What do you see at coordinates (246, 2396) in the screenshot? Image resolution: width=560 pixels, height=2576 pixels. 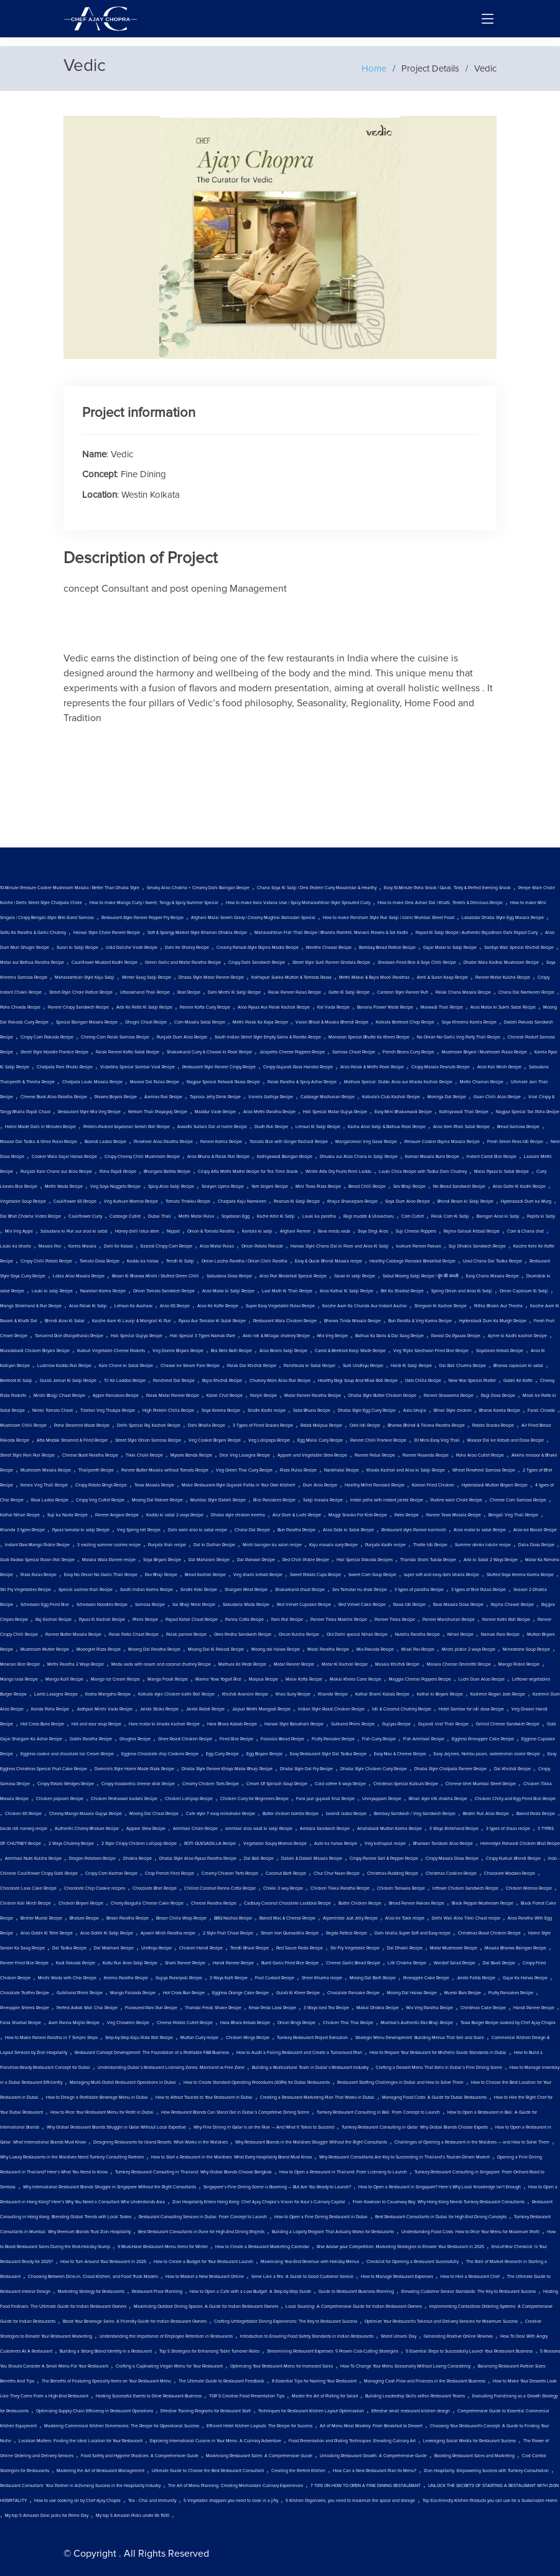 I see `TOP 5 Creative Food Presentation Tips` at bounding box center [246, 2396].